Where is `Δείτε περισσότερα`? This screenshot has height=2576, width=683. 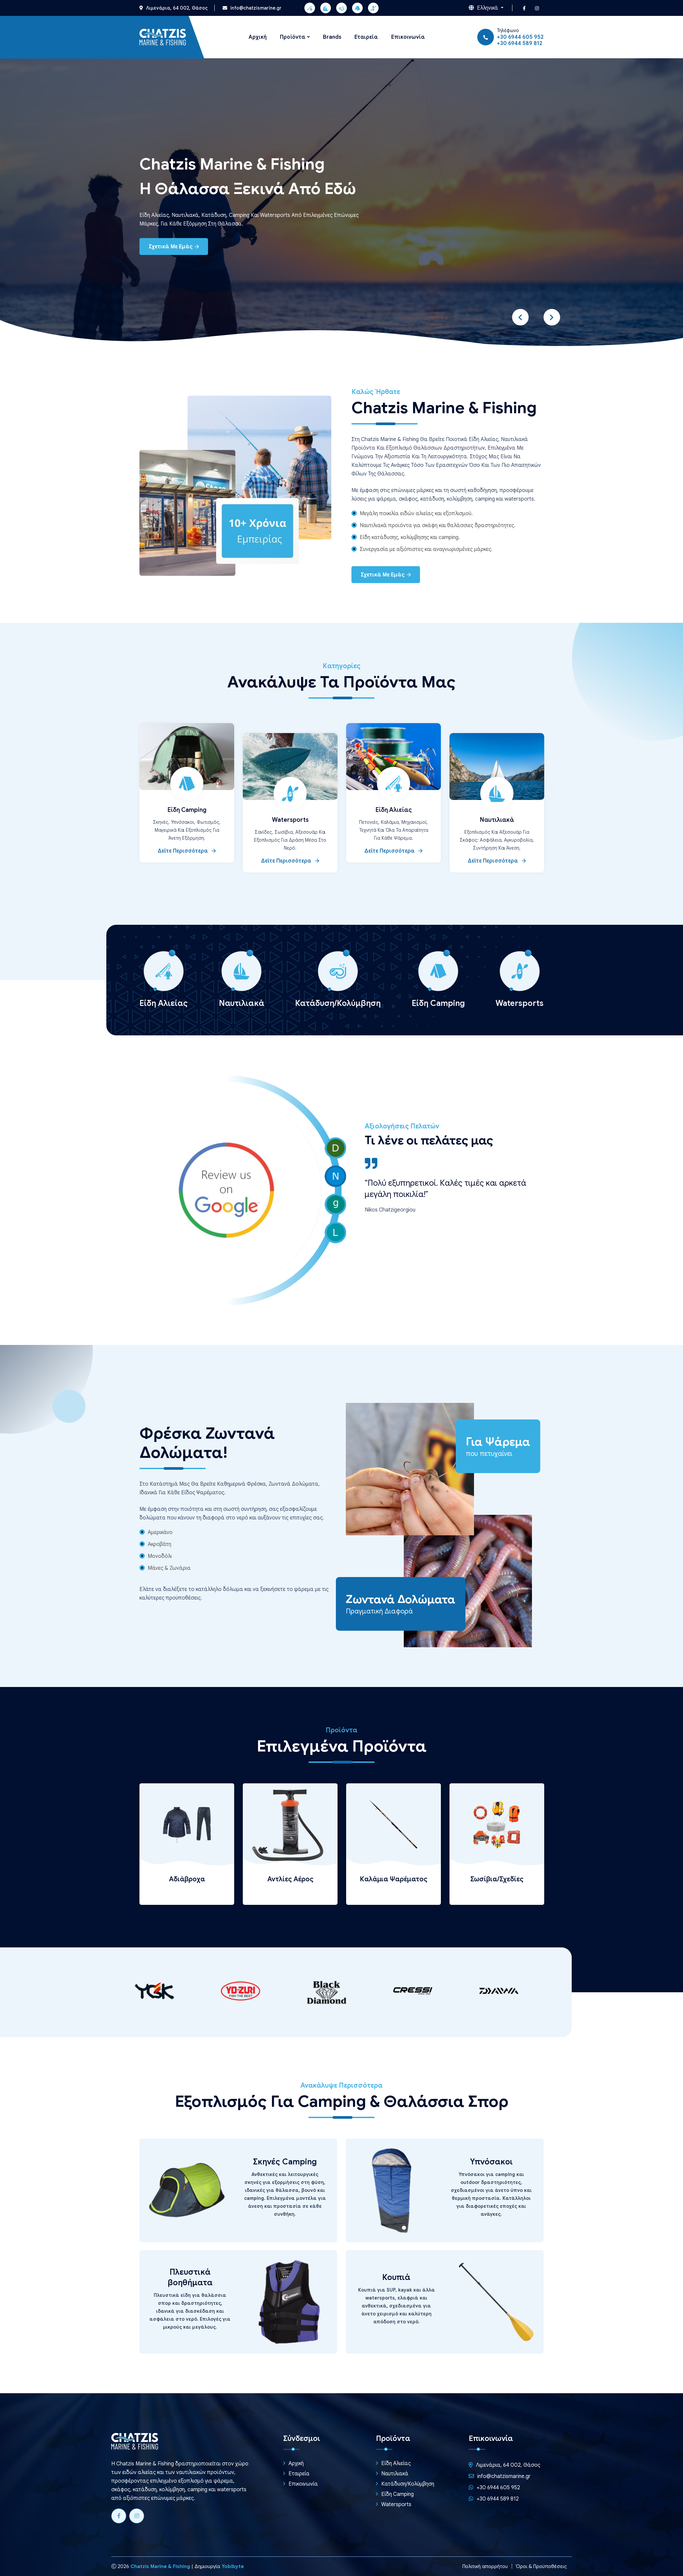 Δείτε περισσότερα is located at coordinates (187, 851).